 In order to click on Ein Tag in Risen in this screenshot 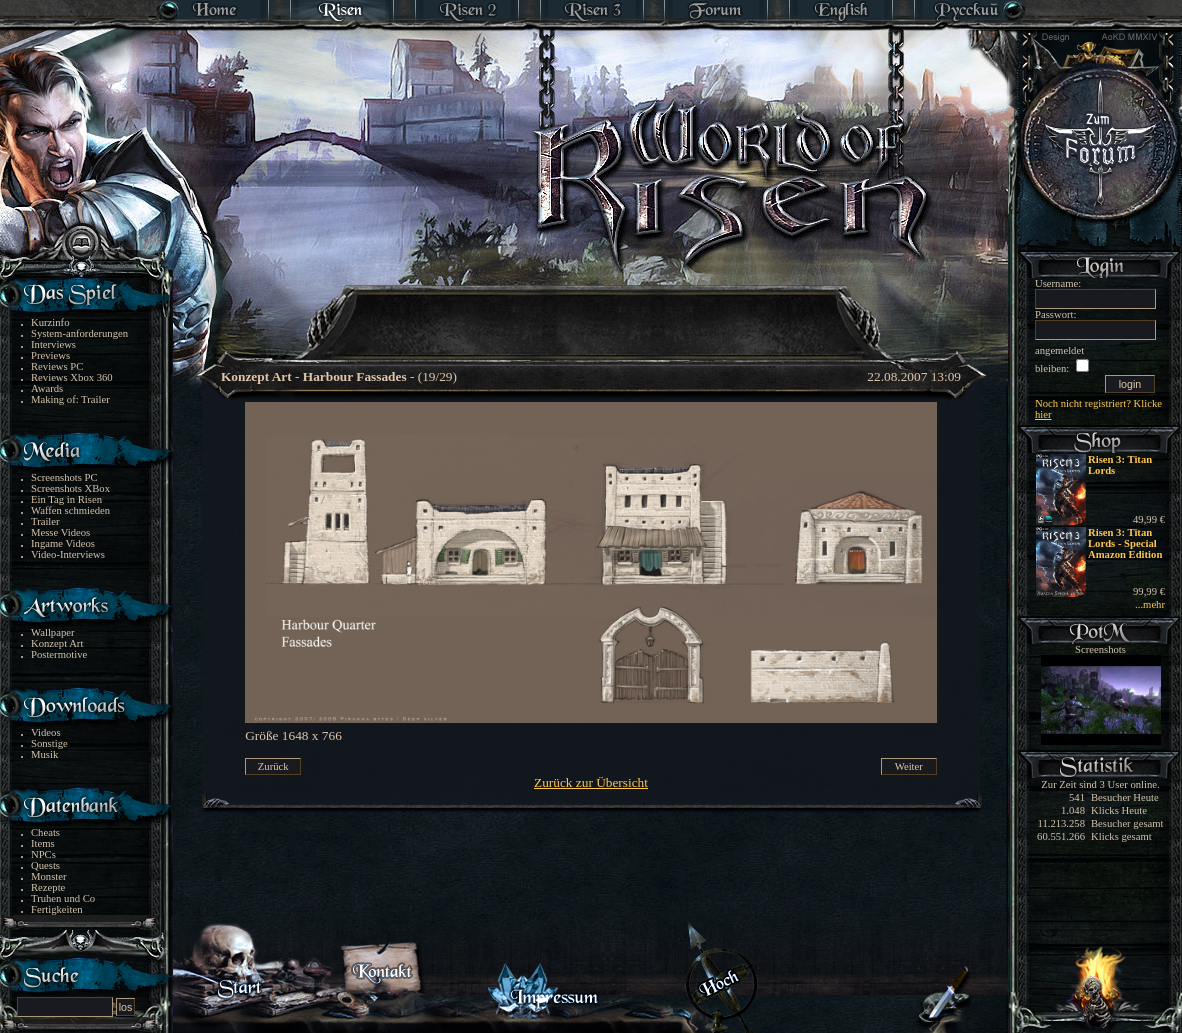, I will do `click(66, 499)`.